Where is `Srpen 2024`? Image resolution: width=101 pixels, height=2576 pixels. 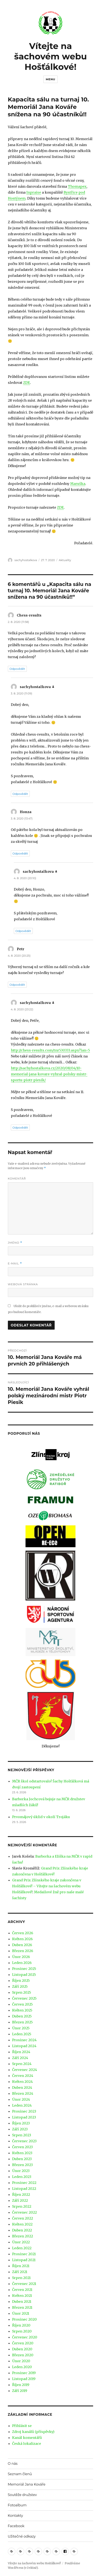 Srpen 2024 is located at coordinates (21, 2064).